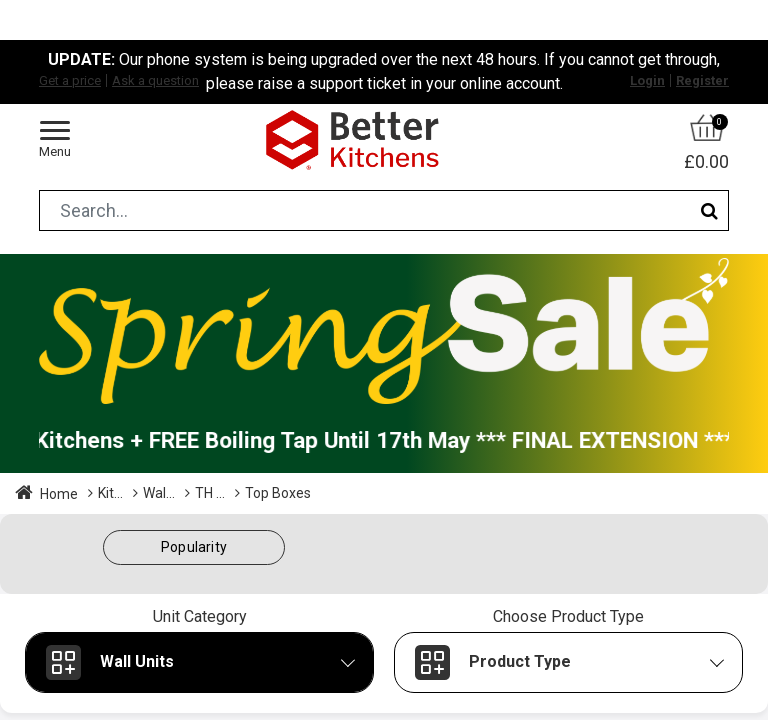  I want to click on Get a price, so click(70, 80).